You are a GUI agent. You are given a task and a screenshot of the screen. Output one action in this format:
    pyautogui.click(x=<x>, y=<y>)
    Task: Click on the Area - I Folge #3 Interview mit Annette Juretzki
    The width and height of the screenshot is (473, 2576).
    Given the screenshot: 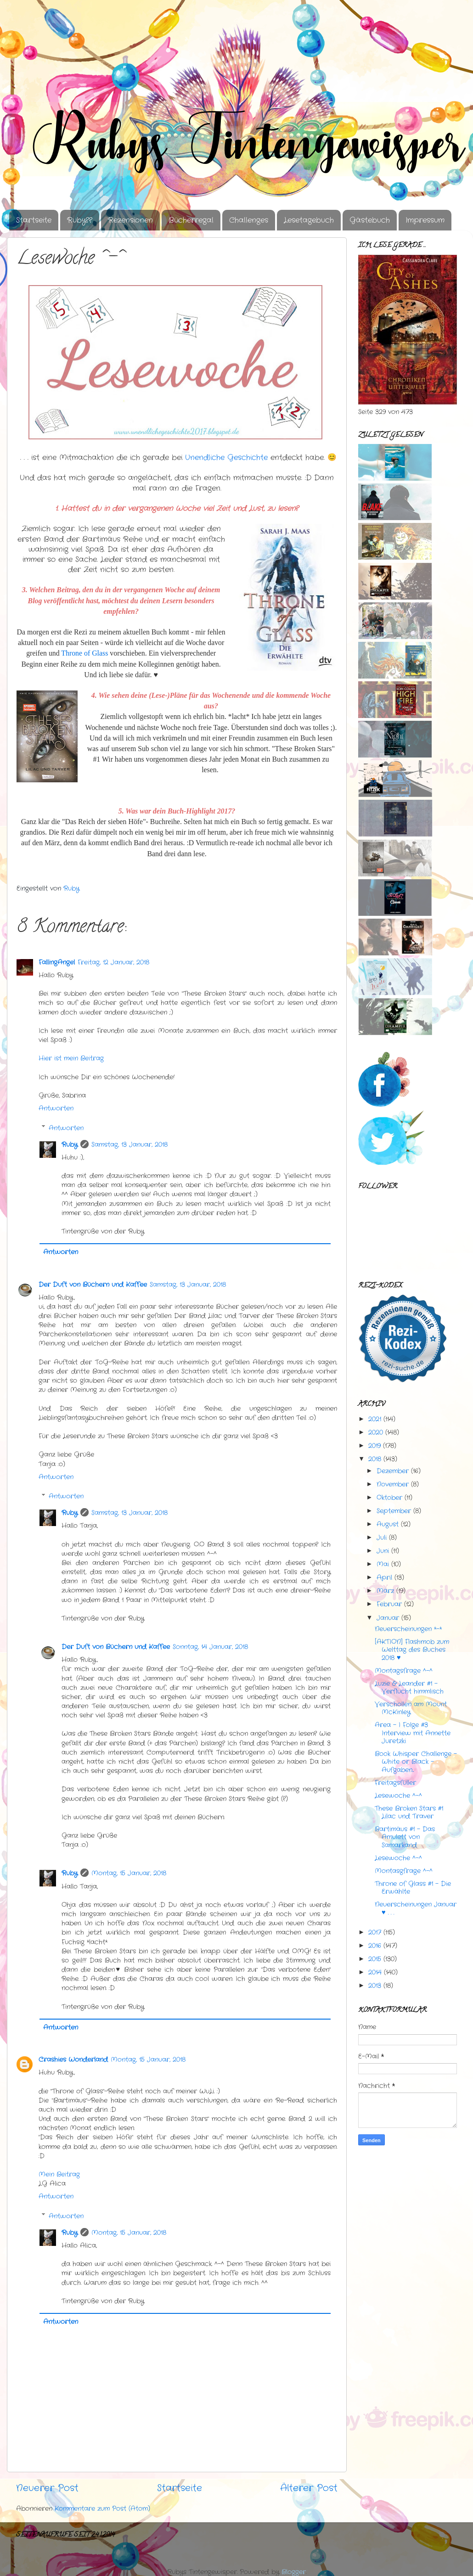 What is the action you would take?
    pyautogui.click(x=412, y=1732)
    